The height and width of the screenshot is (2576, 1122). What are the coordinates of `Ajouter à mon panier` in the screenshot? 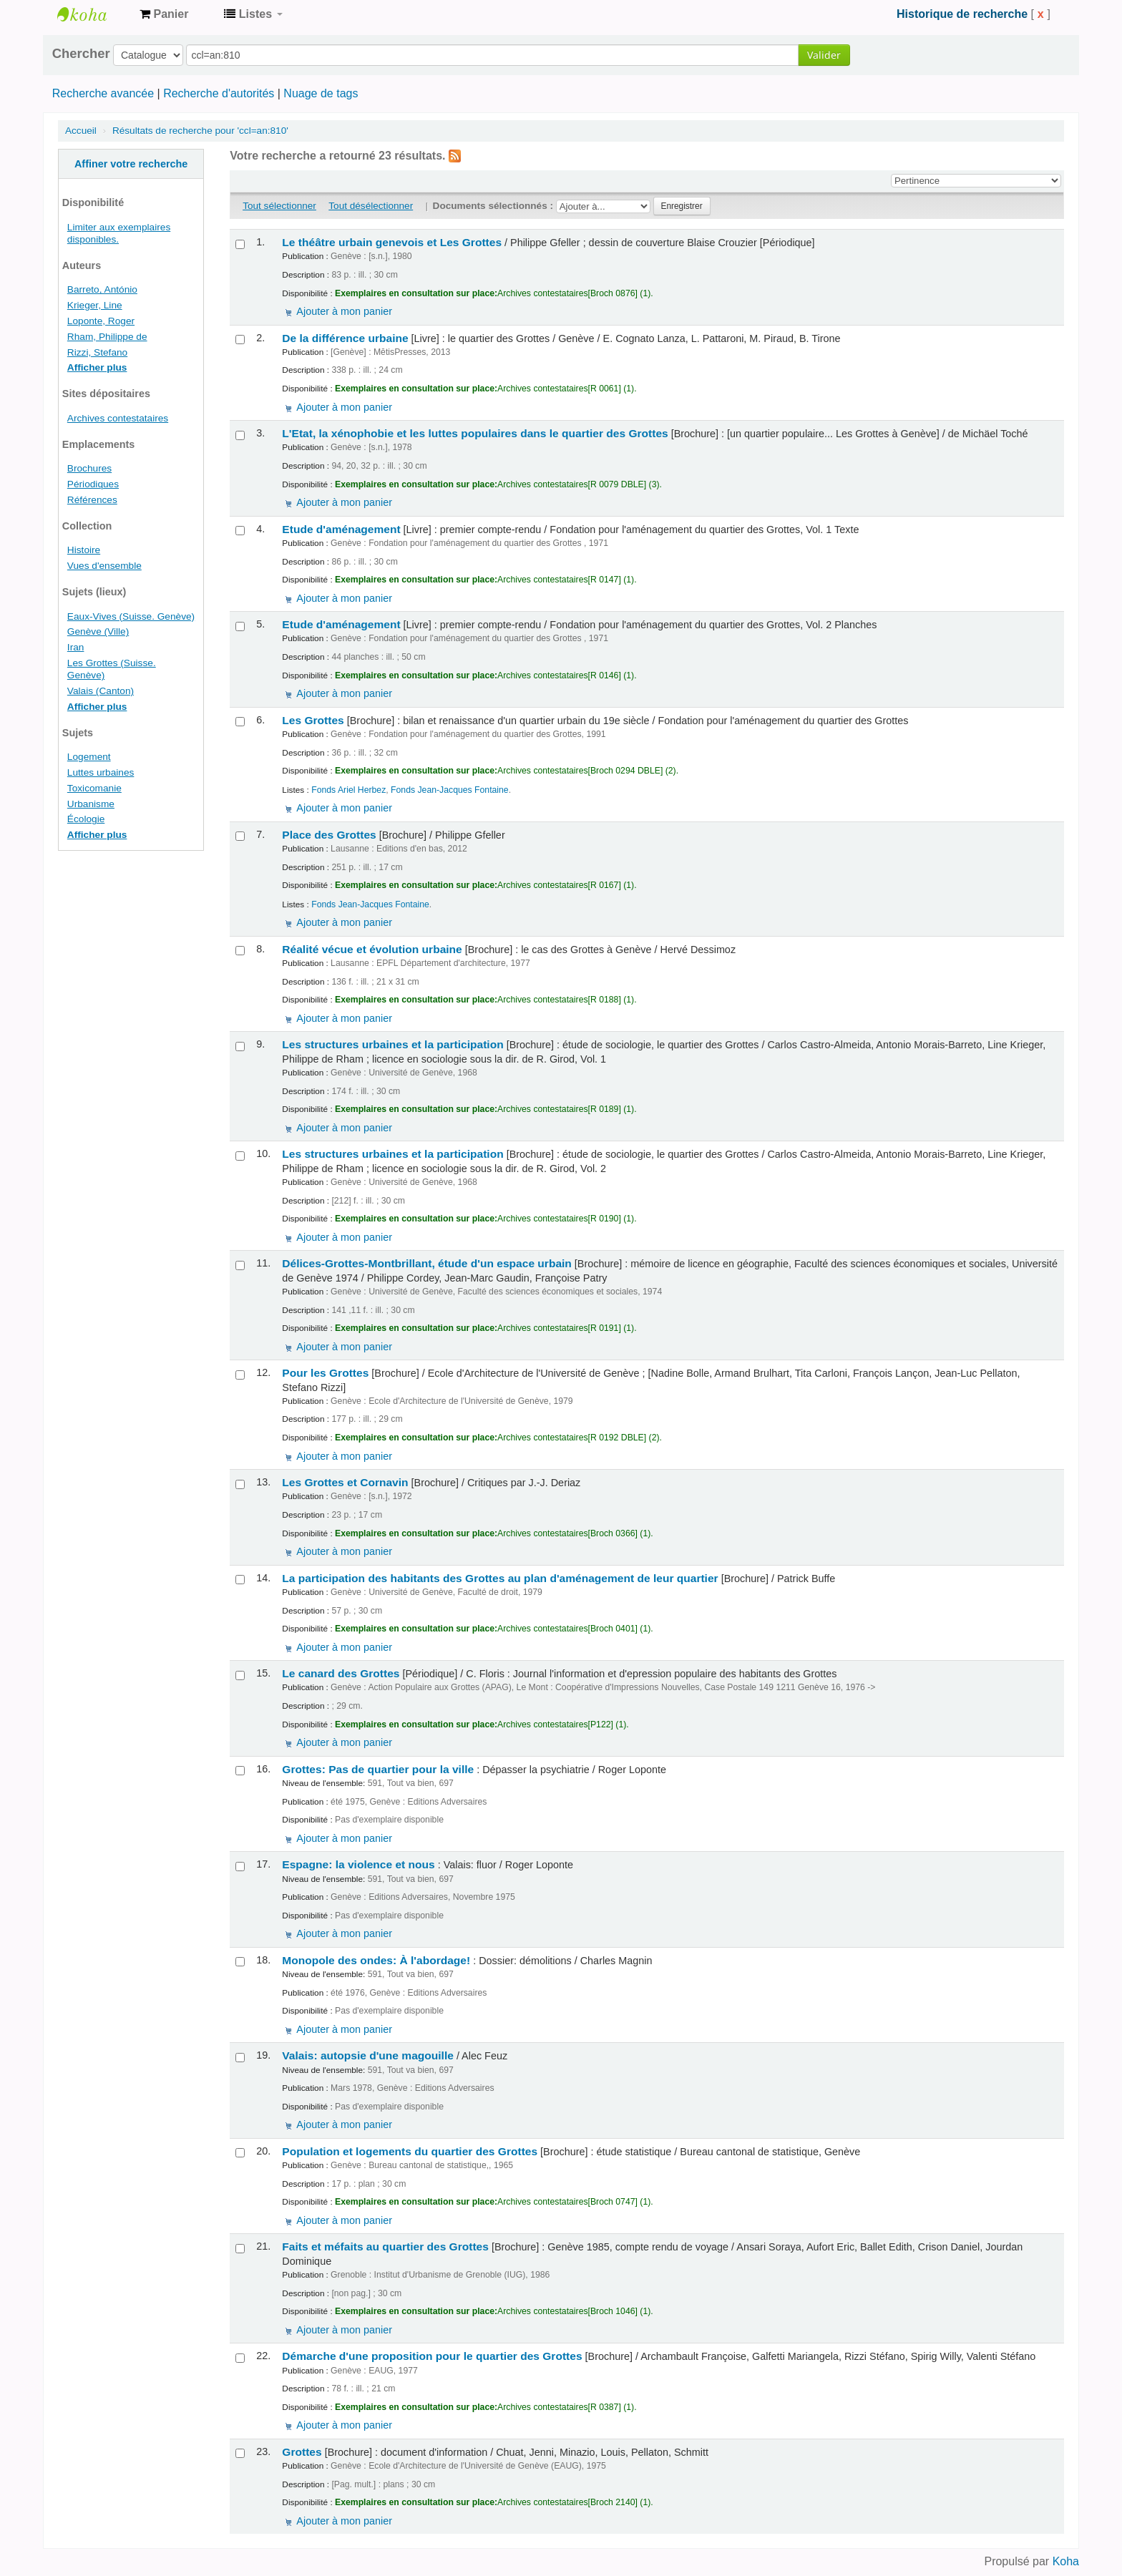 It's located at (344, 311).